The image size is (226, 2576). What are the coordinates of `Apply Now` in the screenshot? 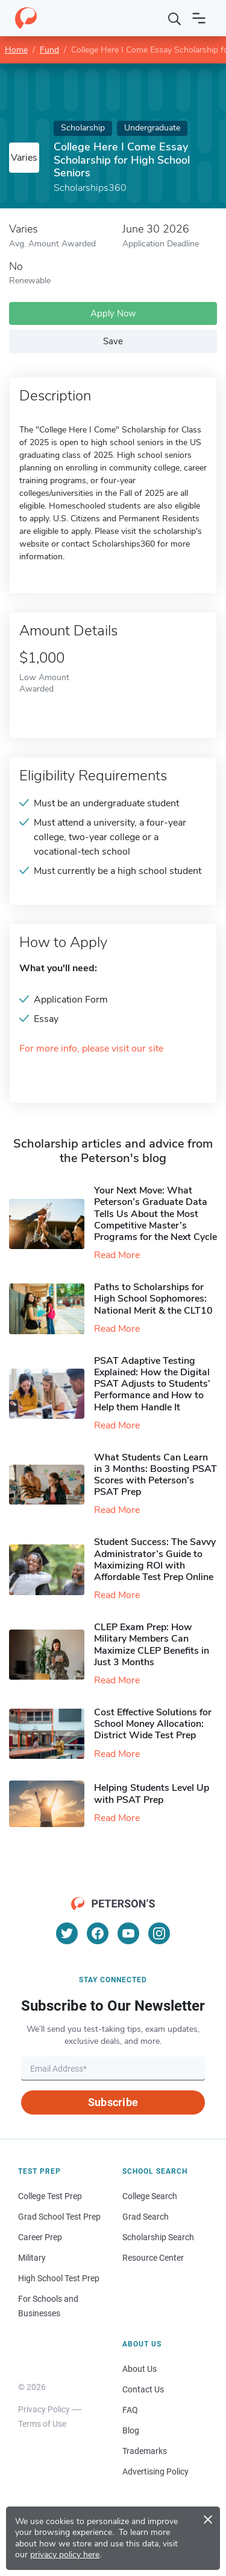 It's located at (113, 313).